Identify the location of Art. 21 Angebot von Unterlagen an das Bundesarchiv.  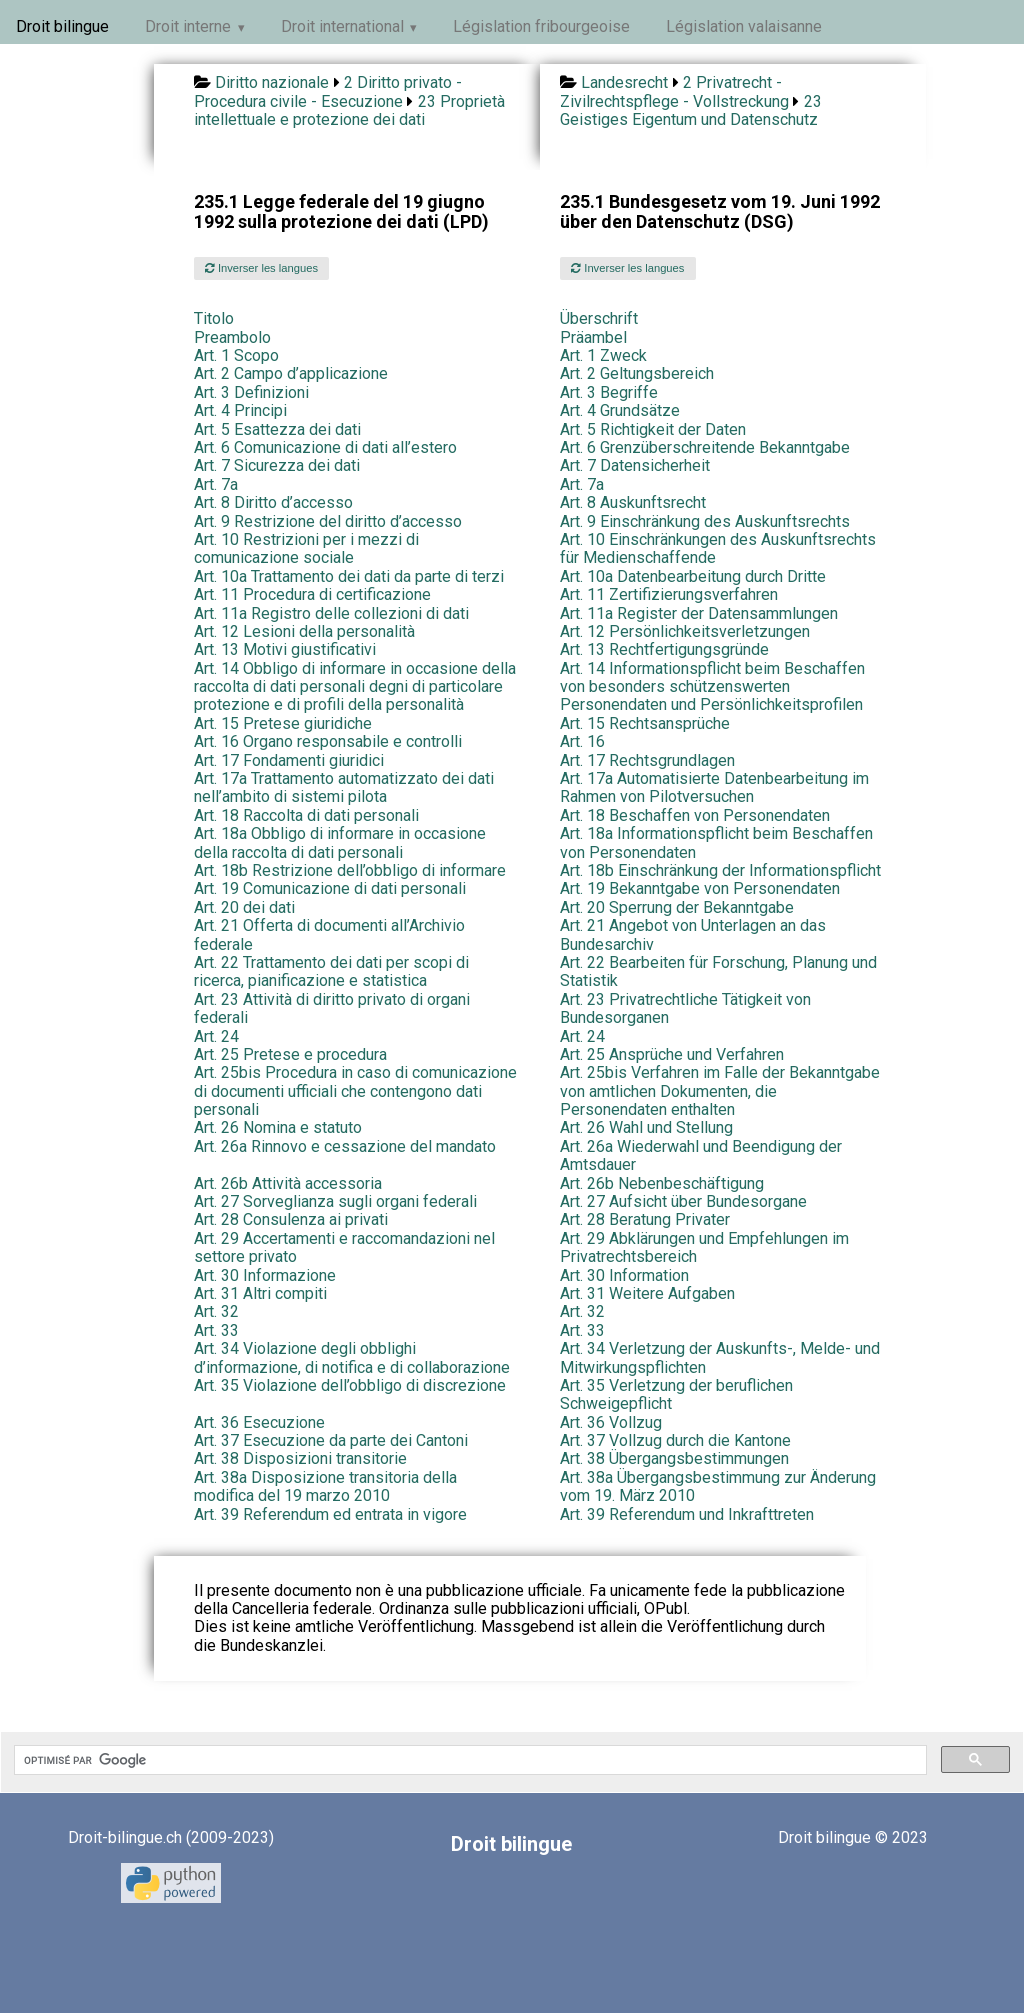
(693, 934).